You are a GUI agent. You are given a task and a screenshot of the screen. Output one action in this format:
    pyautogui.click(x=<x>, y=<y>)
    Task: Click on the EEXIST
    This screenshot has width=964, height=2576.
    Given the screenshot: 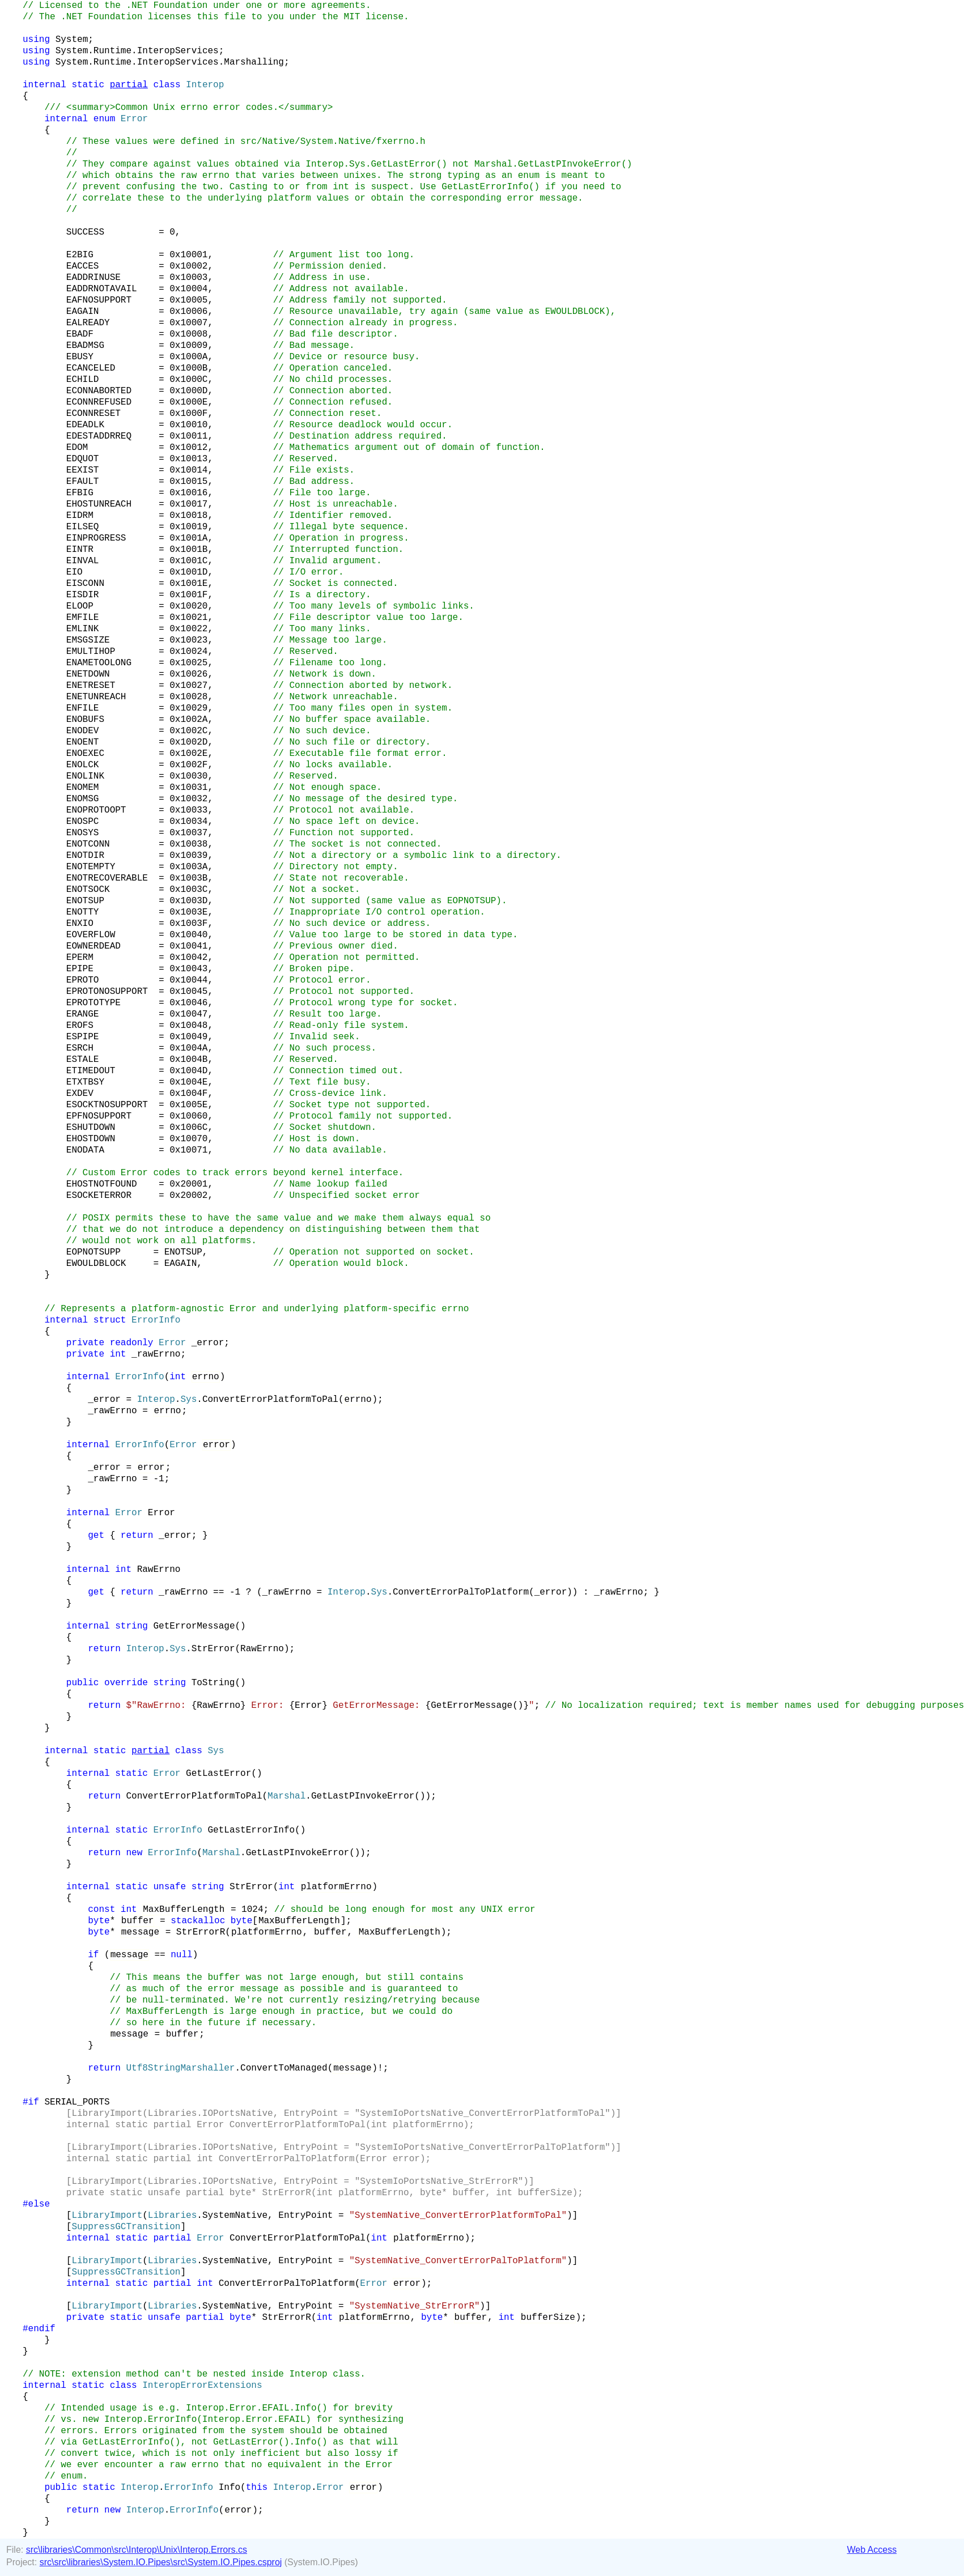 What is the action you would take?
    pyautogui.click(x=82, y=470)
    